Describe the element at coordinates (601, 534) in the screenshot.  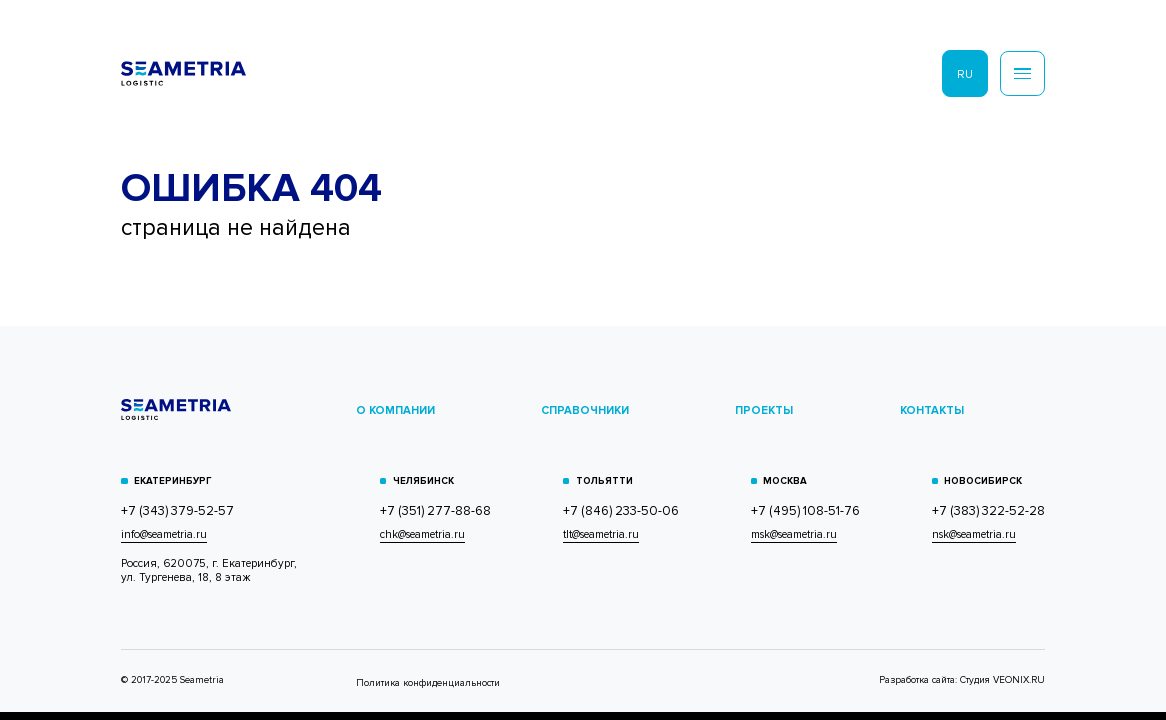
I see `tlt@seametria.ru` at that location.